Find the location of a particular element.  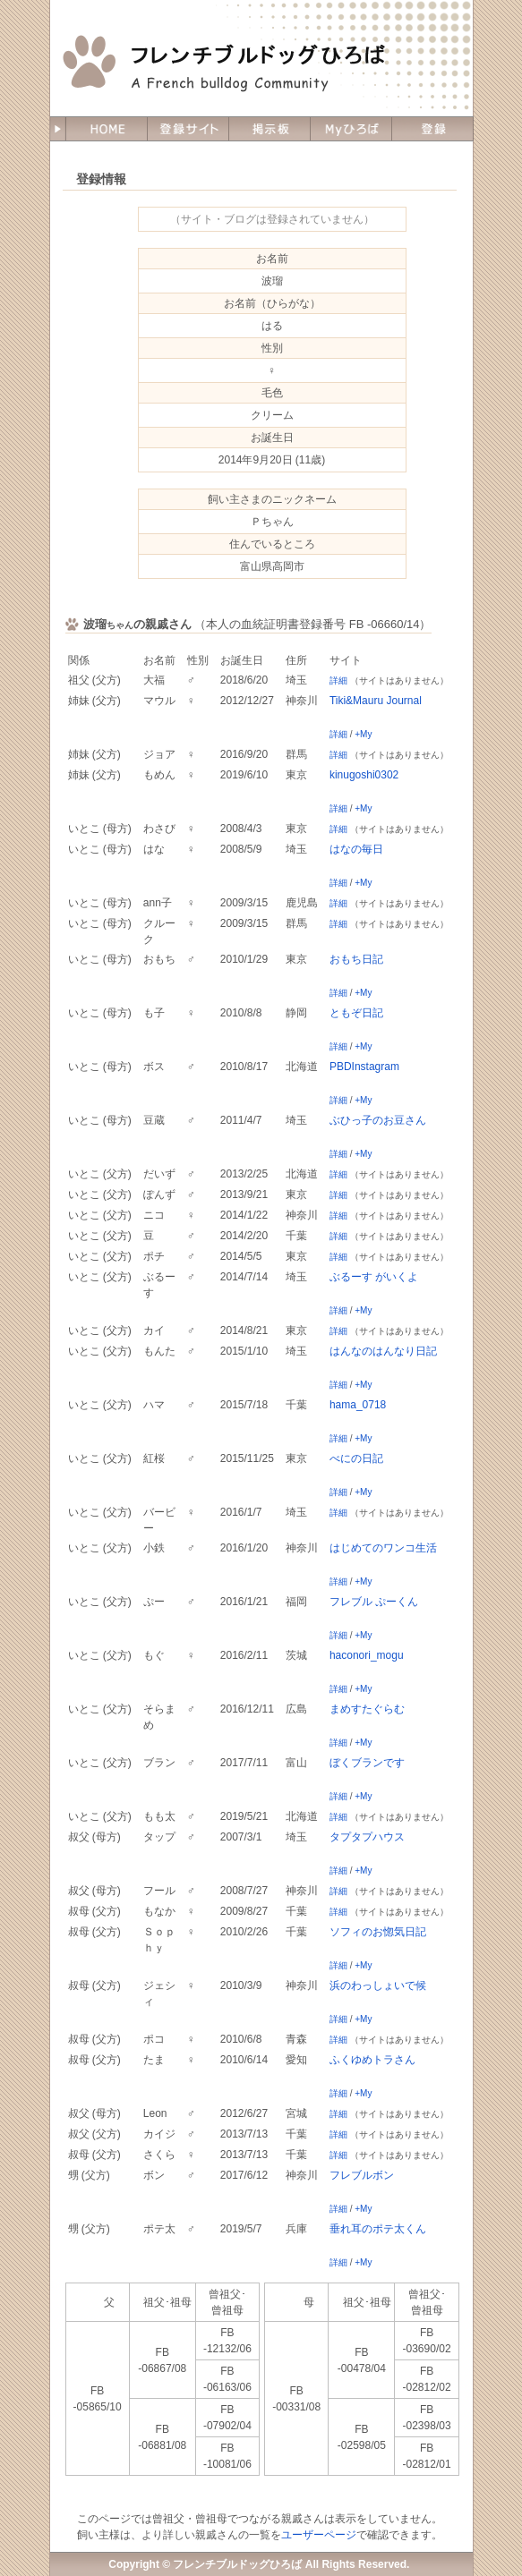

hama_0718 is located at coordinates (357, 1405).